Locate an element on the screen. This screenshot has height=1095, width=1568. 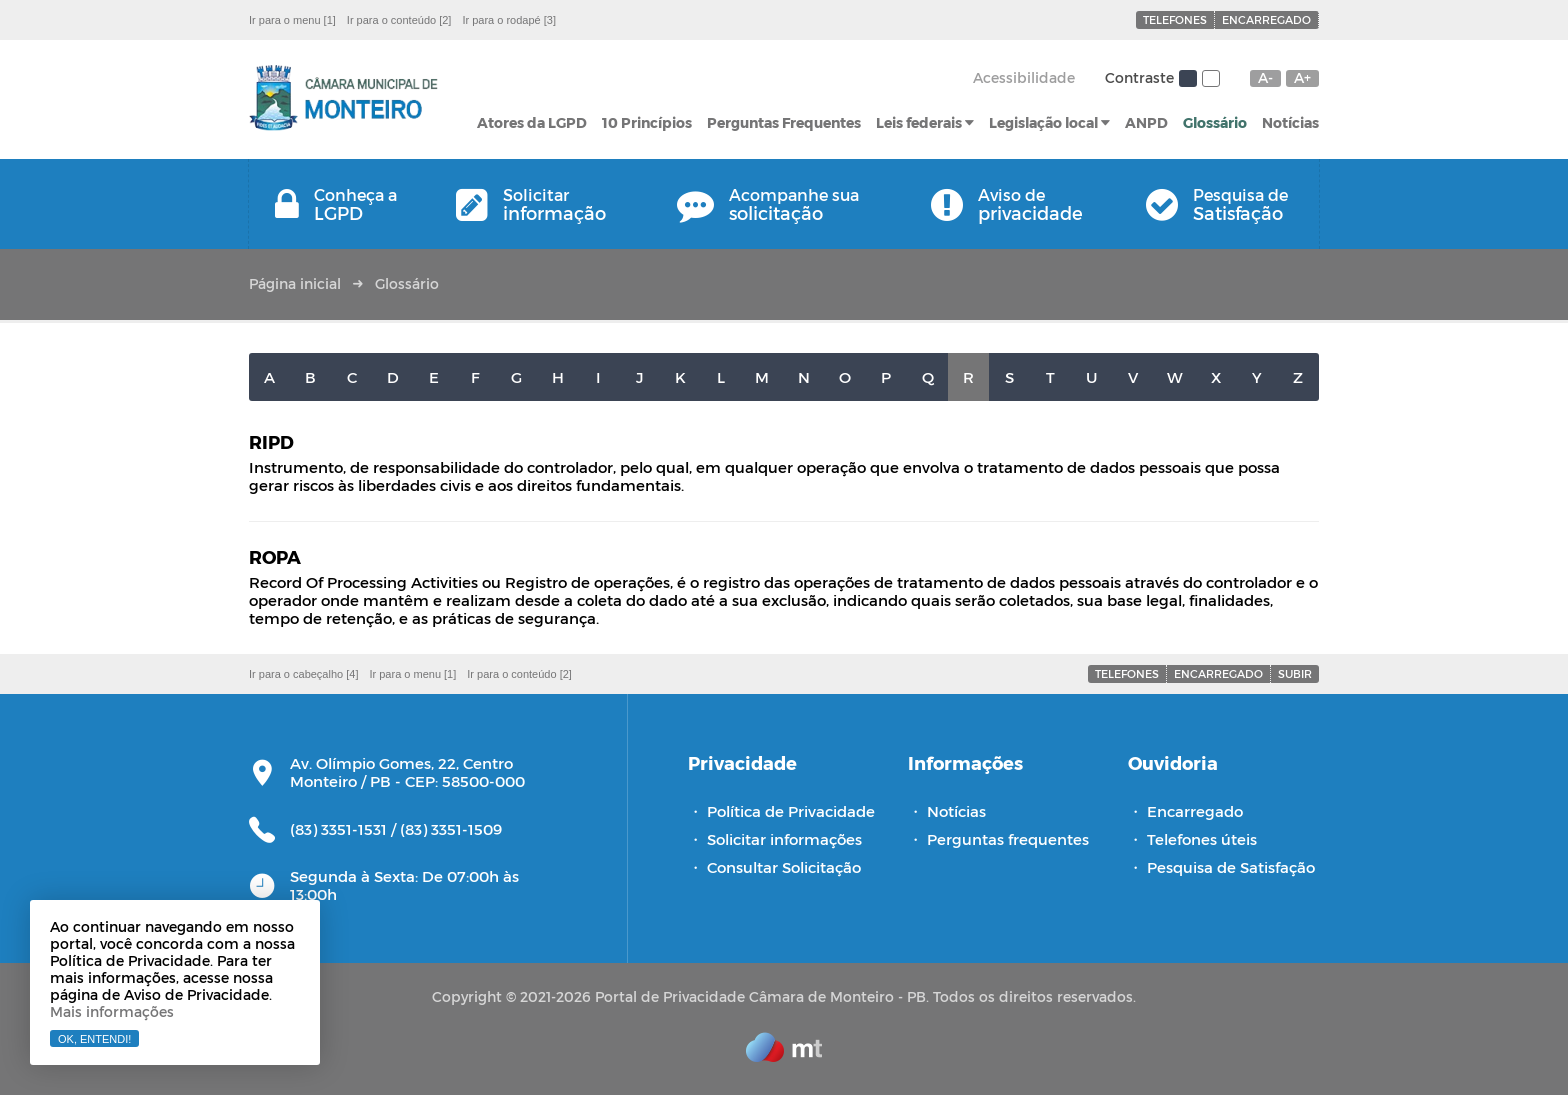
Notícias is located at coordinates (1290, 122).